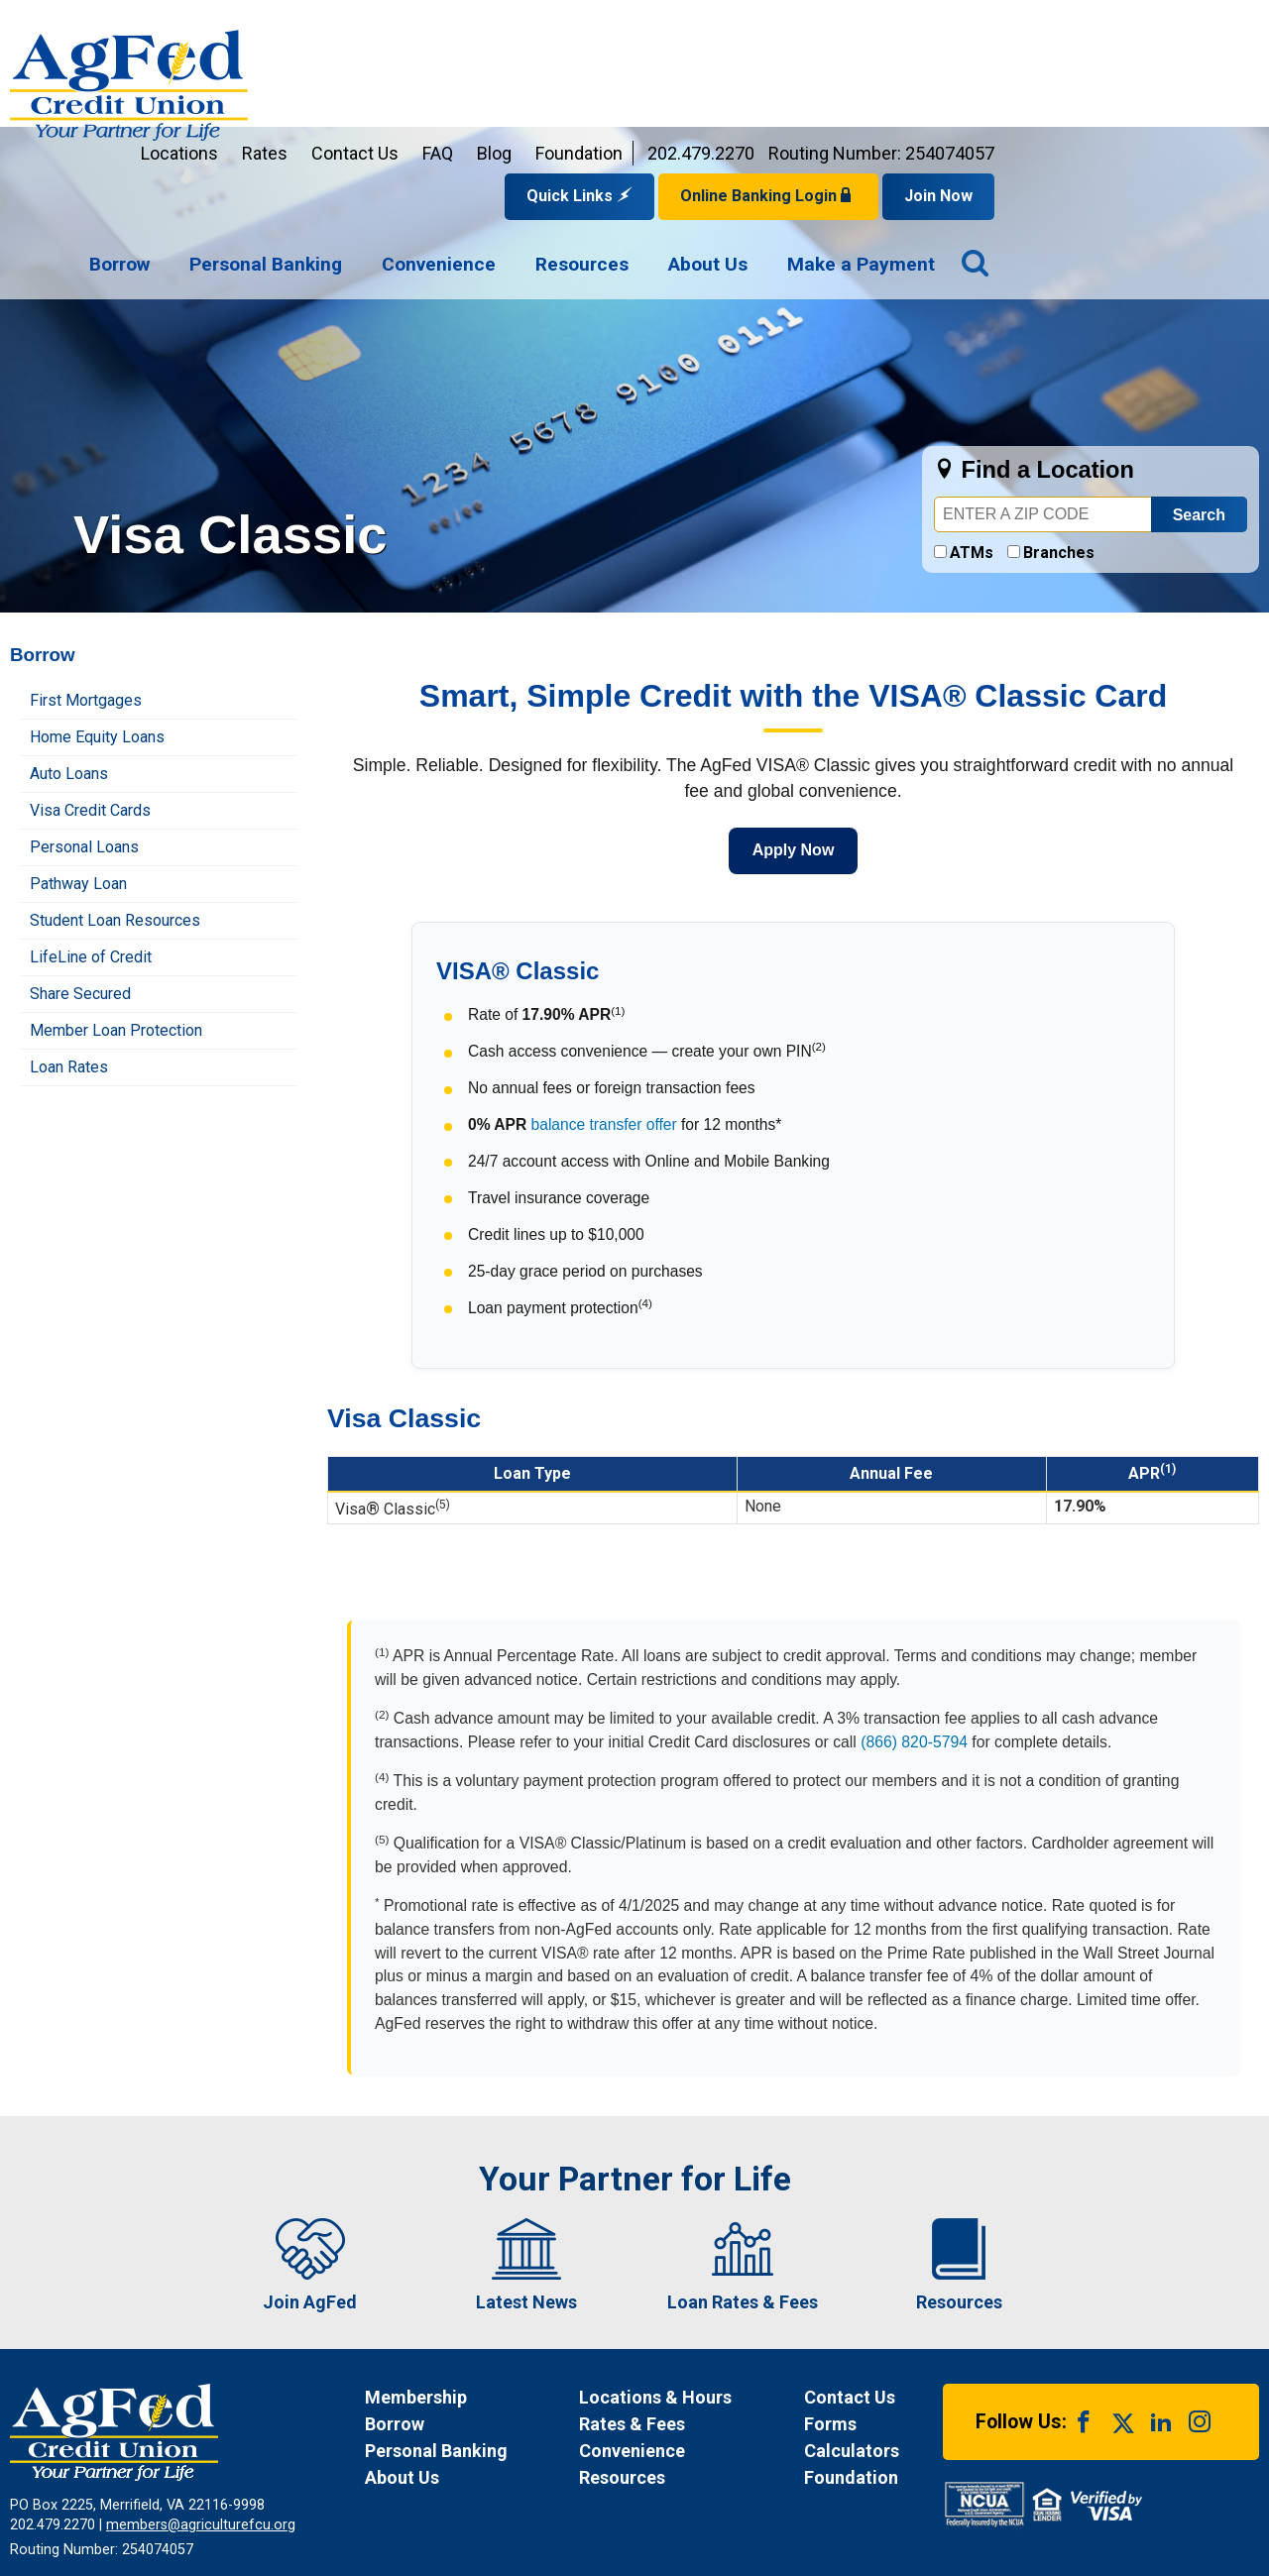 This screenshot has height=2576, width=1269. What do you see at coordinates (604, 995) in the screenshot?
I see `balance transfer offer` at bounding box center [604, 995].